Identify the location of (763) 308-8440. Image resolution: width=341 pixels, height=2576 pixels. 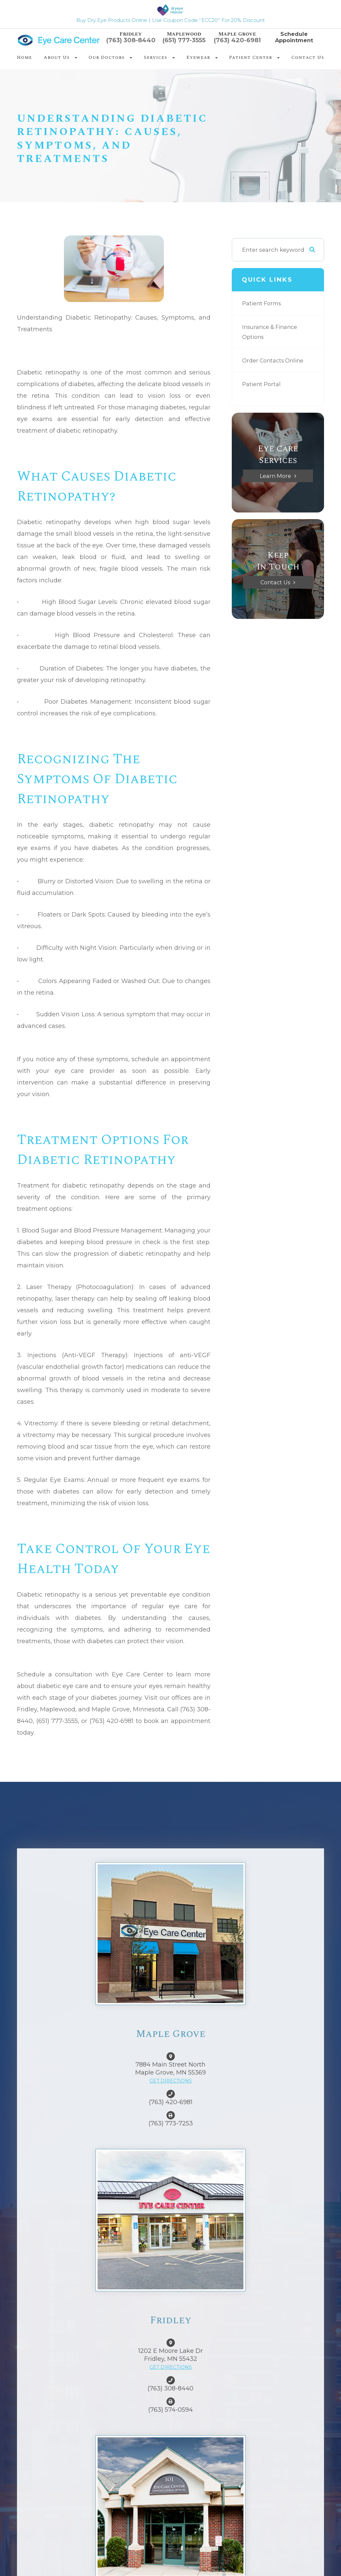
(131, 40).